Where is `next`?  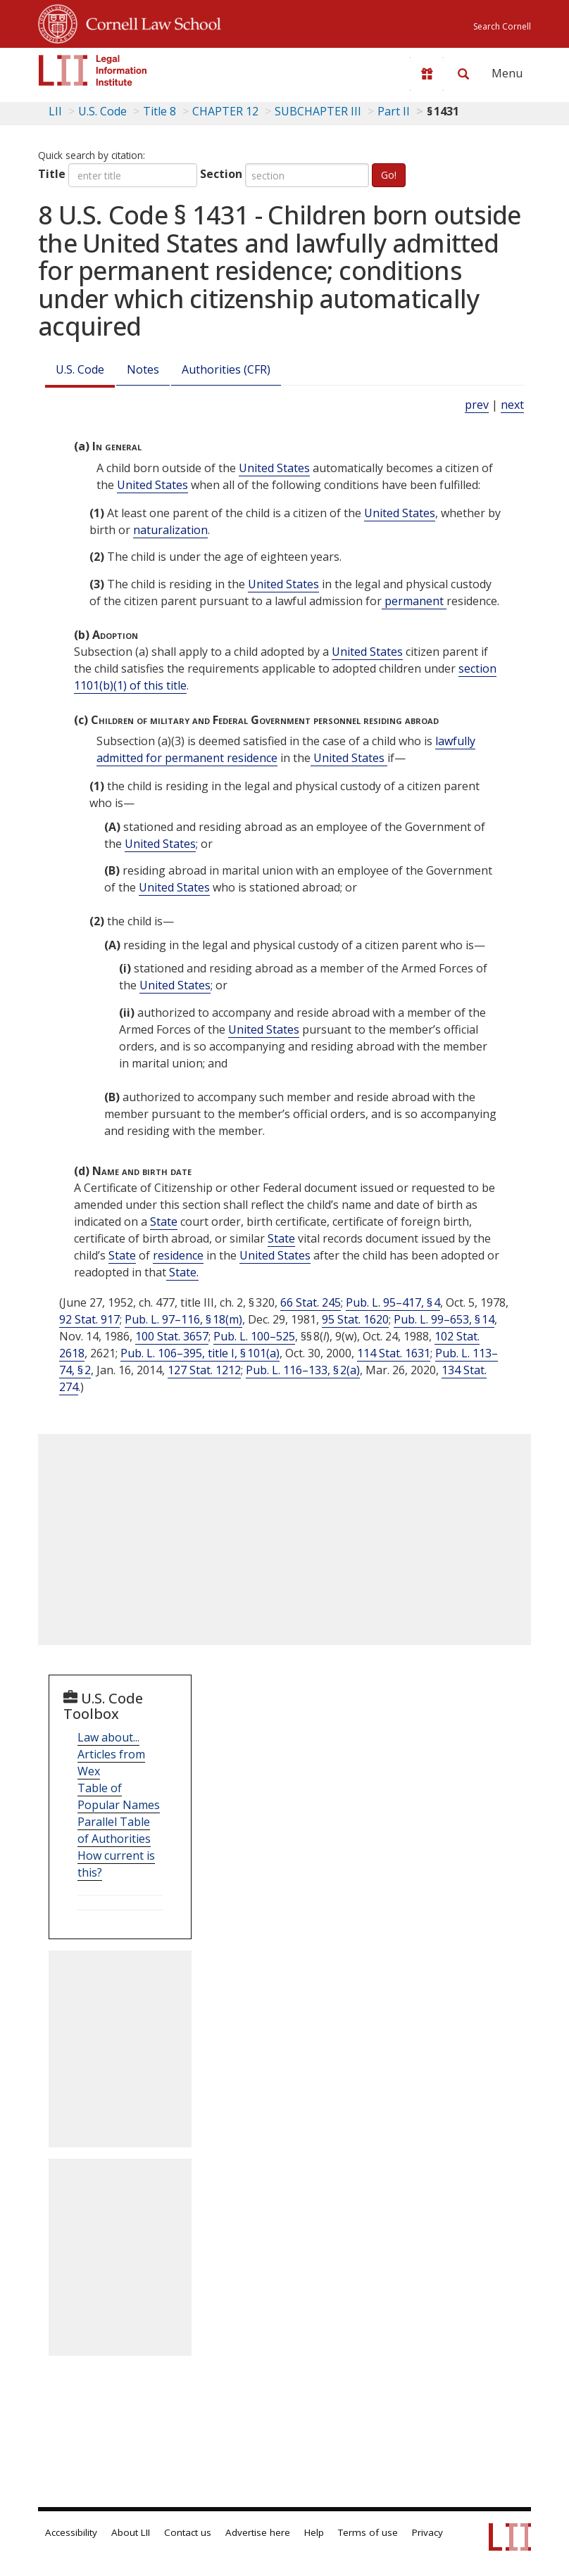
next is located at coordinates (512, 404).